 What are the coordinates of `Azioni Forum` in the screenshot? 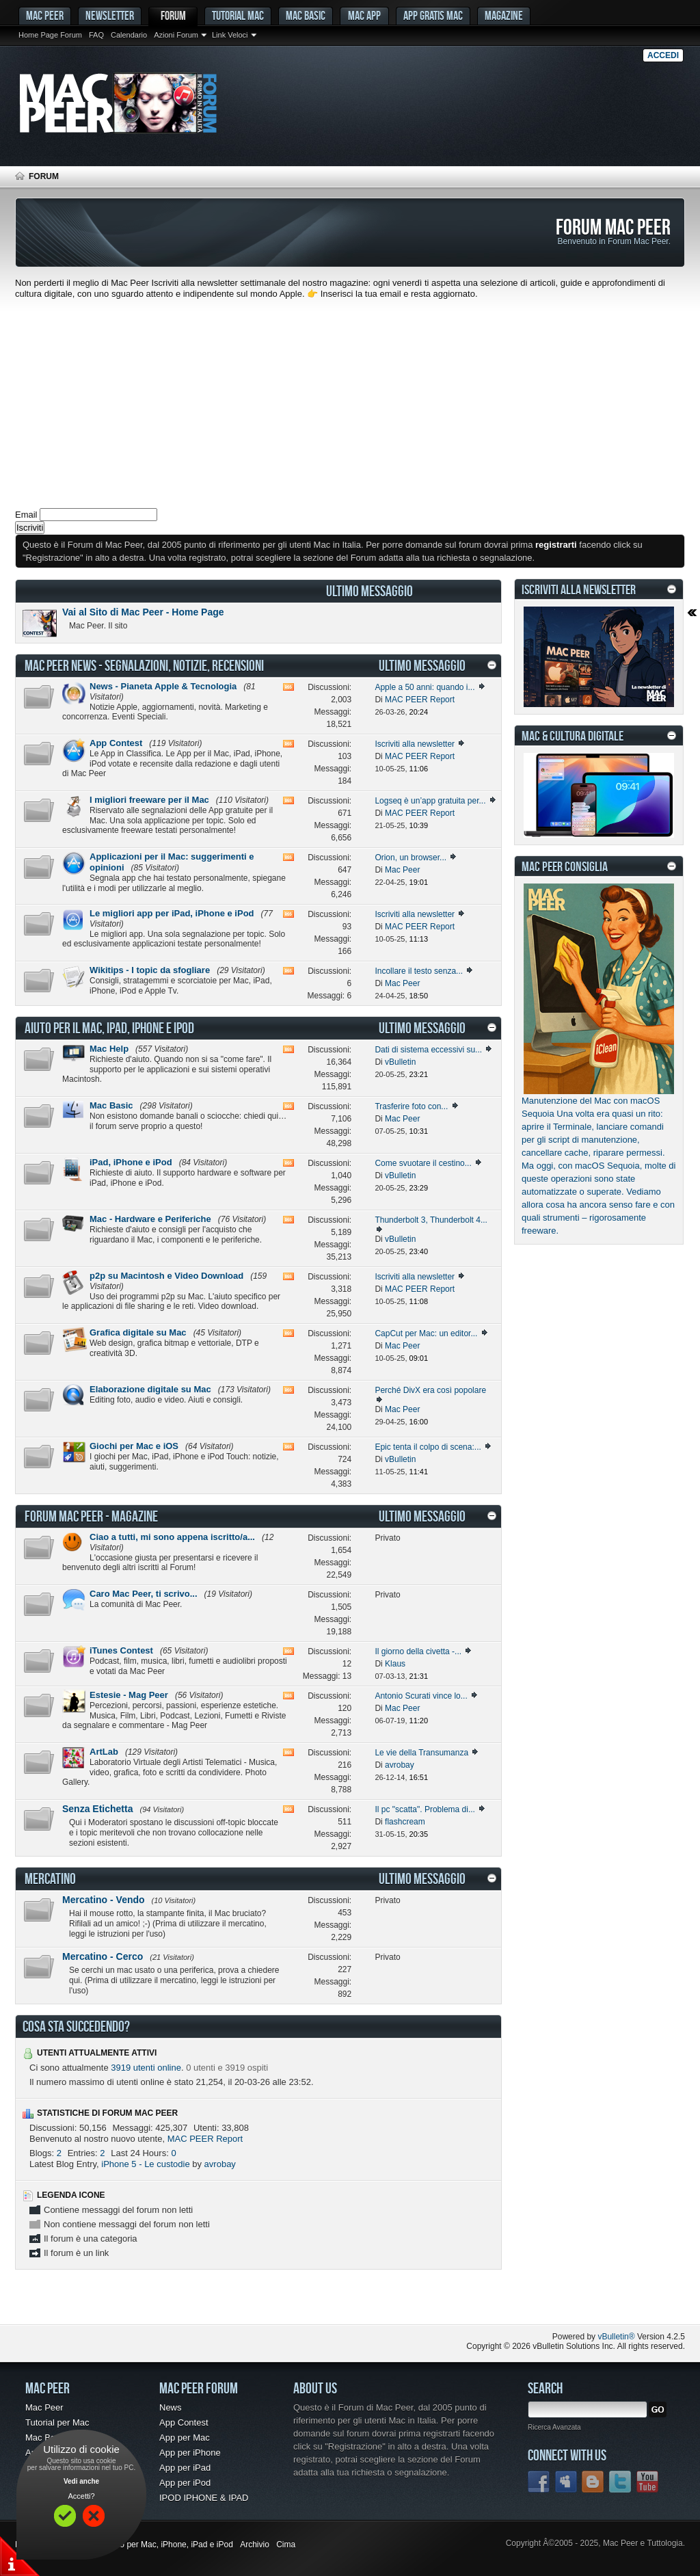 It's located at (176, 35).